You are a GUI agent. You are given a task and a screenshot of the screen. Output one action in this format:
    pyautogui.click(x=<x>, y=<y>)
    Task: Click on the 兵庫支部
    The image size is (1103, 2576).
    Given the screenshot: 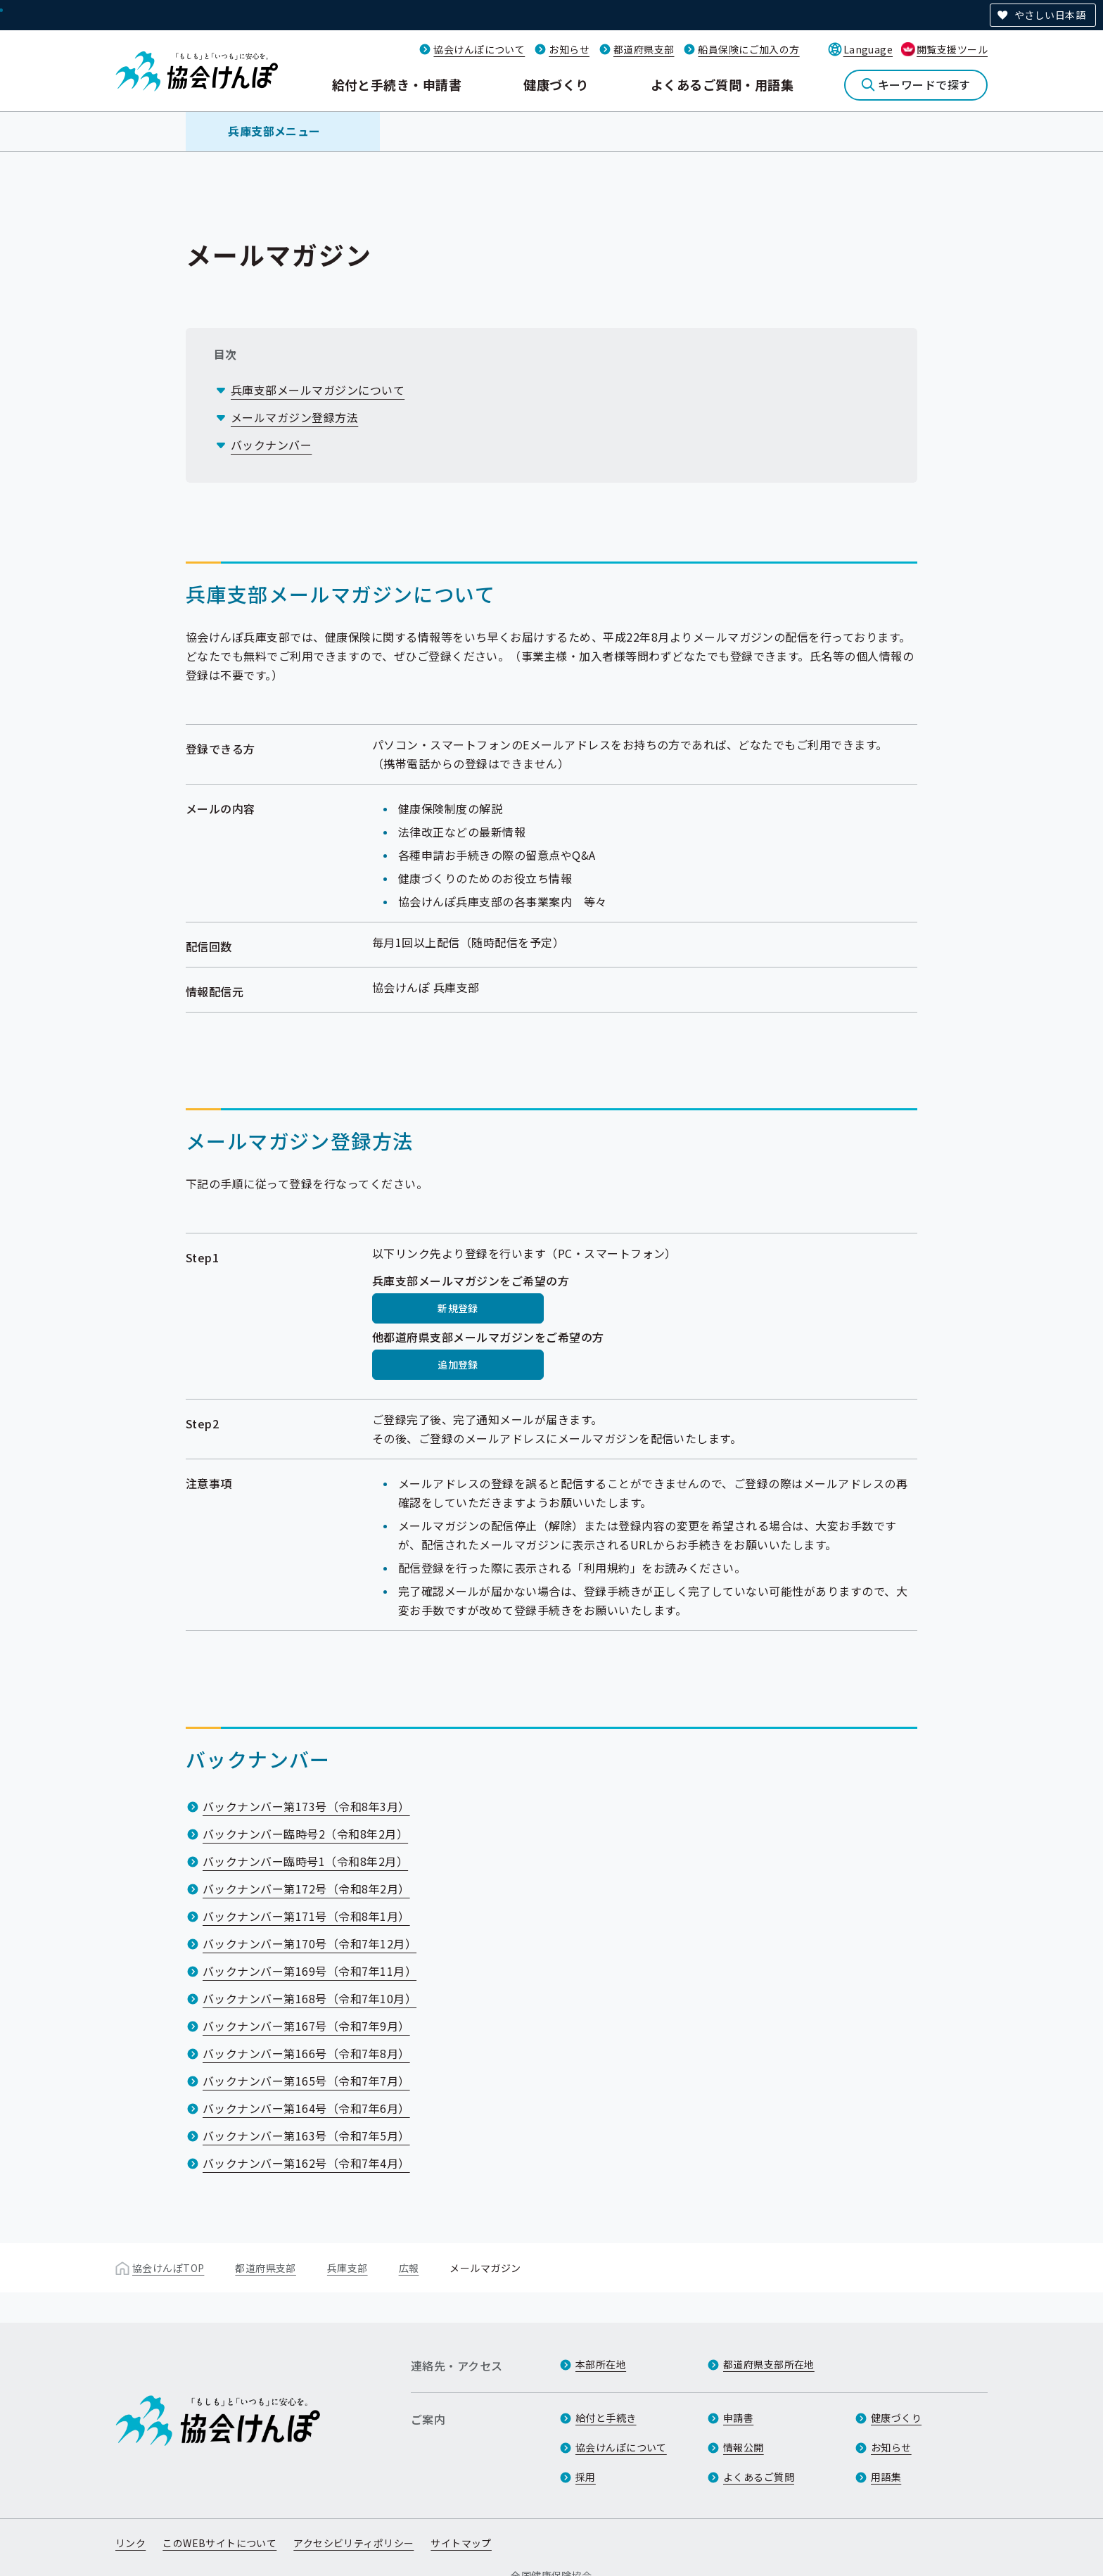 What is the action you would take?
    pyautogui.click(x=347, y=2268)
    